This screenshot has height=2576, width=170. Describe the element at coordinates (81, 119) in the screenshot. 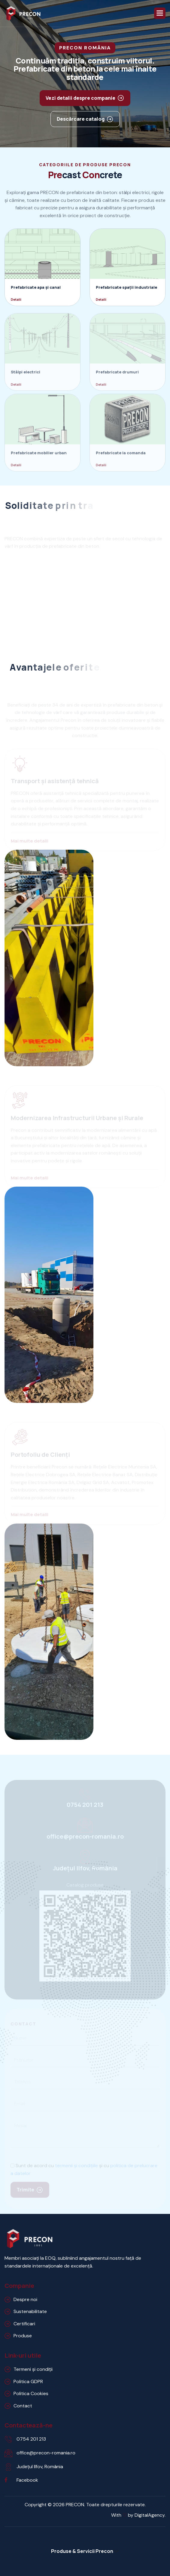

I see `Descărcare catalog` at that location.